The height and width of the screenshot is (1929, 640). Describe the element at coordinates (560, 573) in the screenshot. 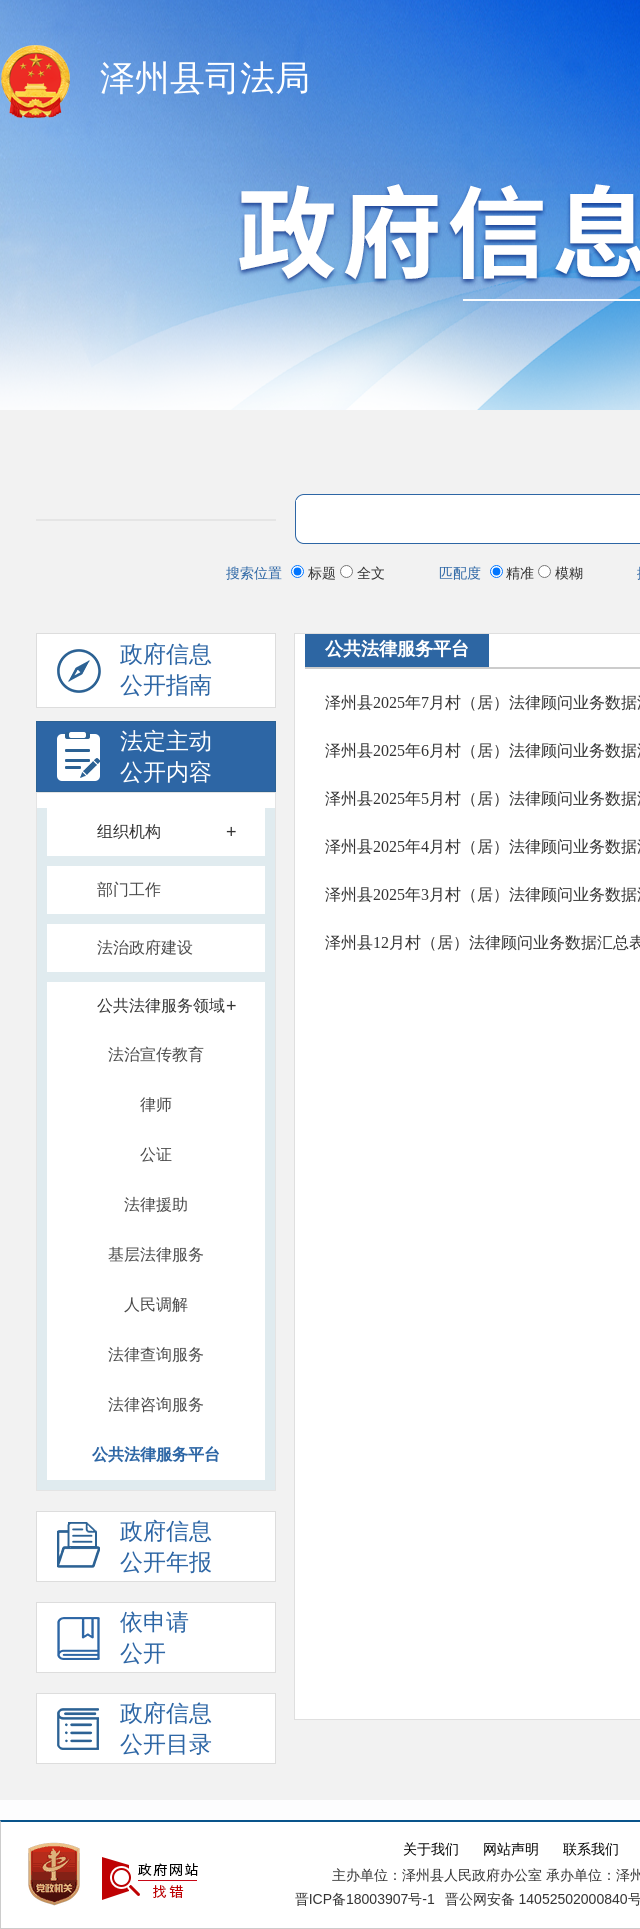

I see `模糊` at that location.